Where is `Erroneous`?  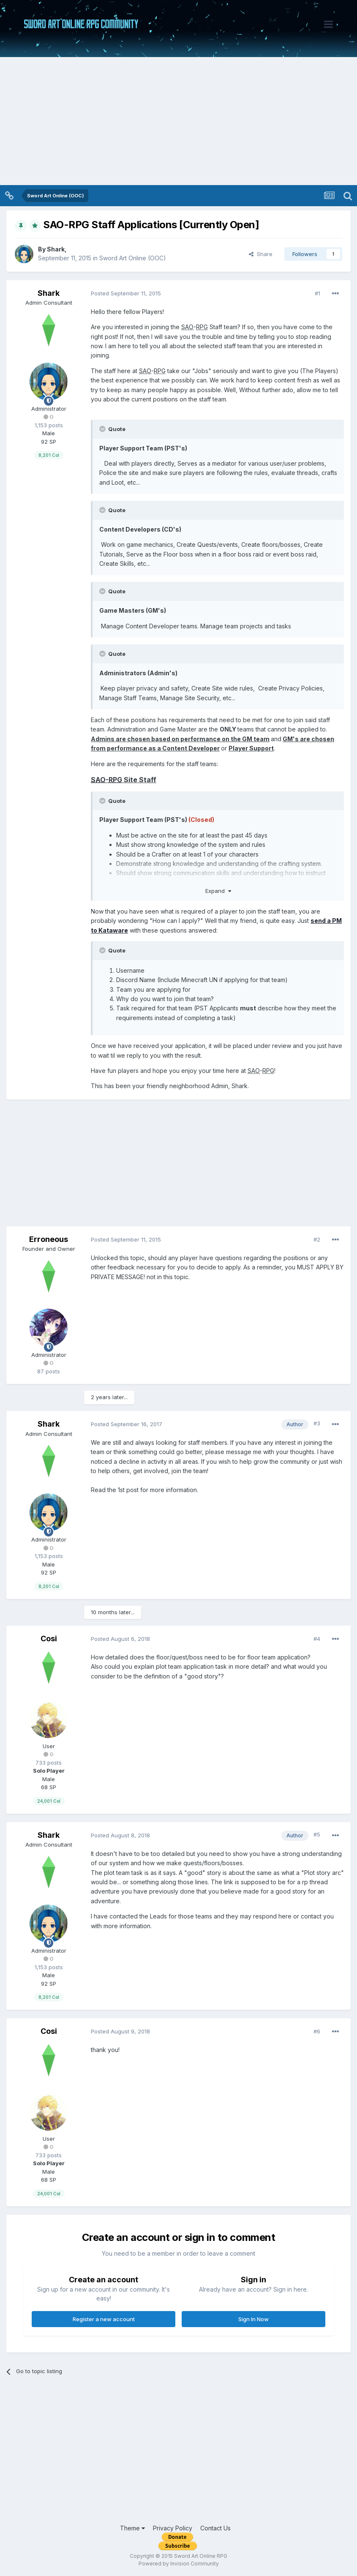
Erroneous is located at coordinates (48, 1239).